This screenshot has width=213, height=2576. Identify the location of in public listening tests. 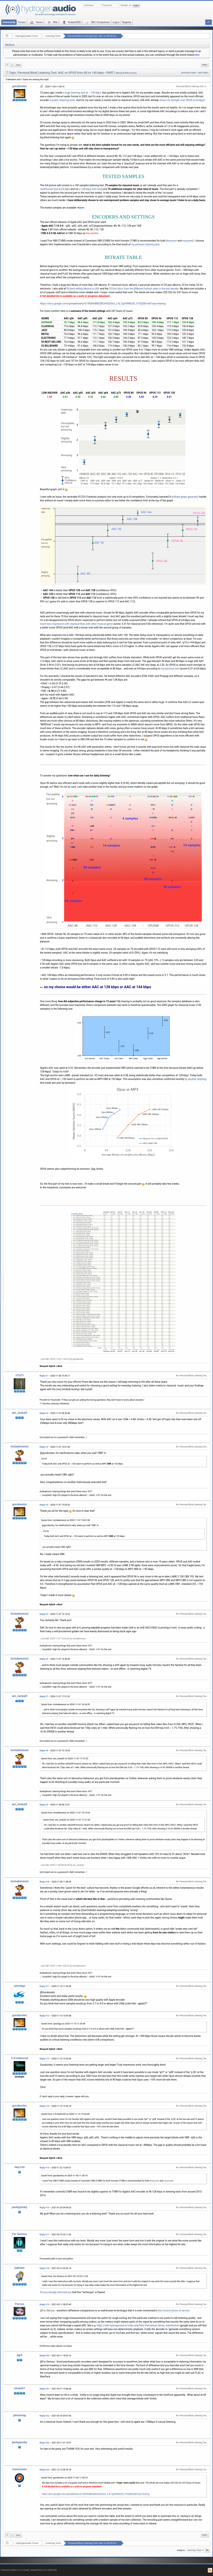
(62, 100).